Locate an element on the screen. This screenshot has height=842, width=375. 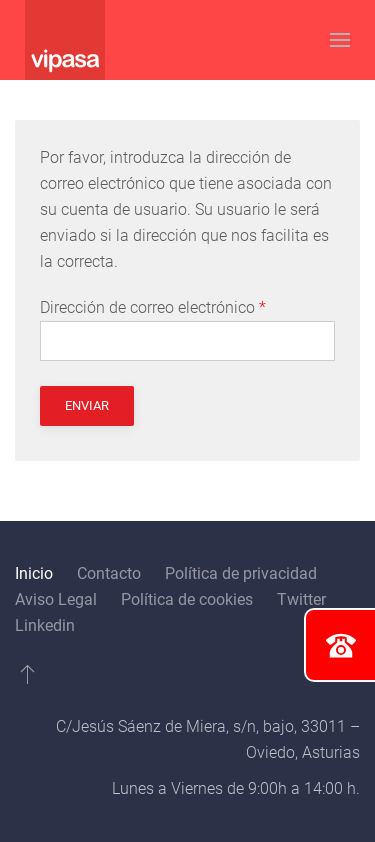
Contacto is located at coordinates (109, 573).